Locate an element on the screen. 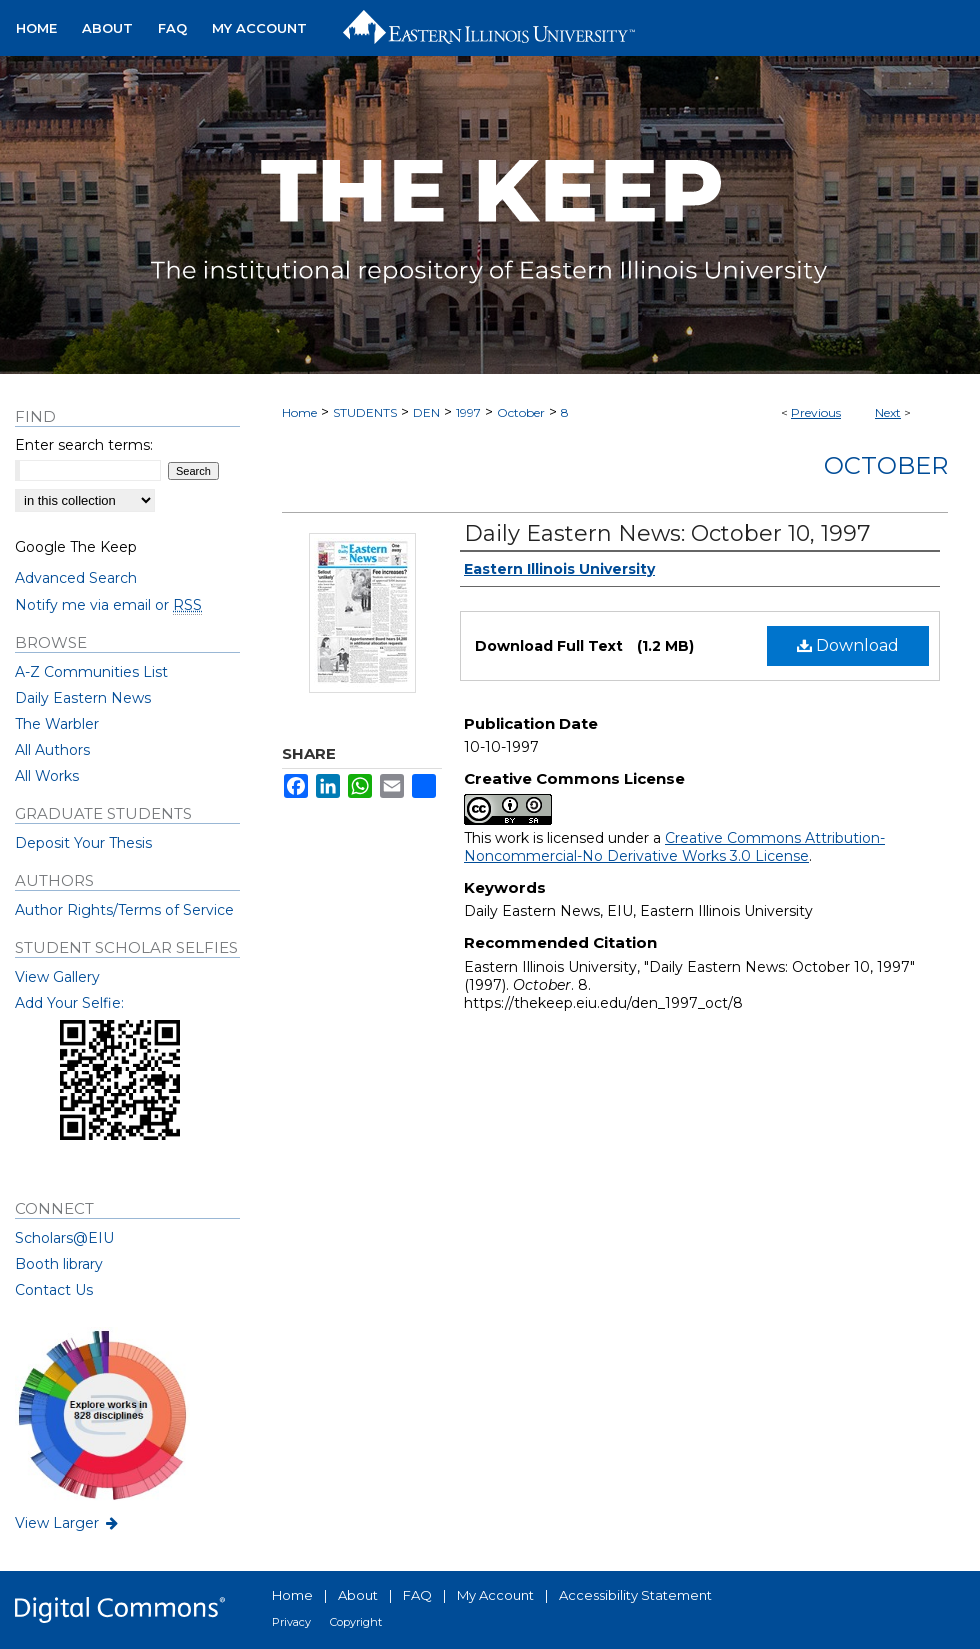 This screenshot has height=1649, width=980. My Account is located at coordinates (495, 1595).